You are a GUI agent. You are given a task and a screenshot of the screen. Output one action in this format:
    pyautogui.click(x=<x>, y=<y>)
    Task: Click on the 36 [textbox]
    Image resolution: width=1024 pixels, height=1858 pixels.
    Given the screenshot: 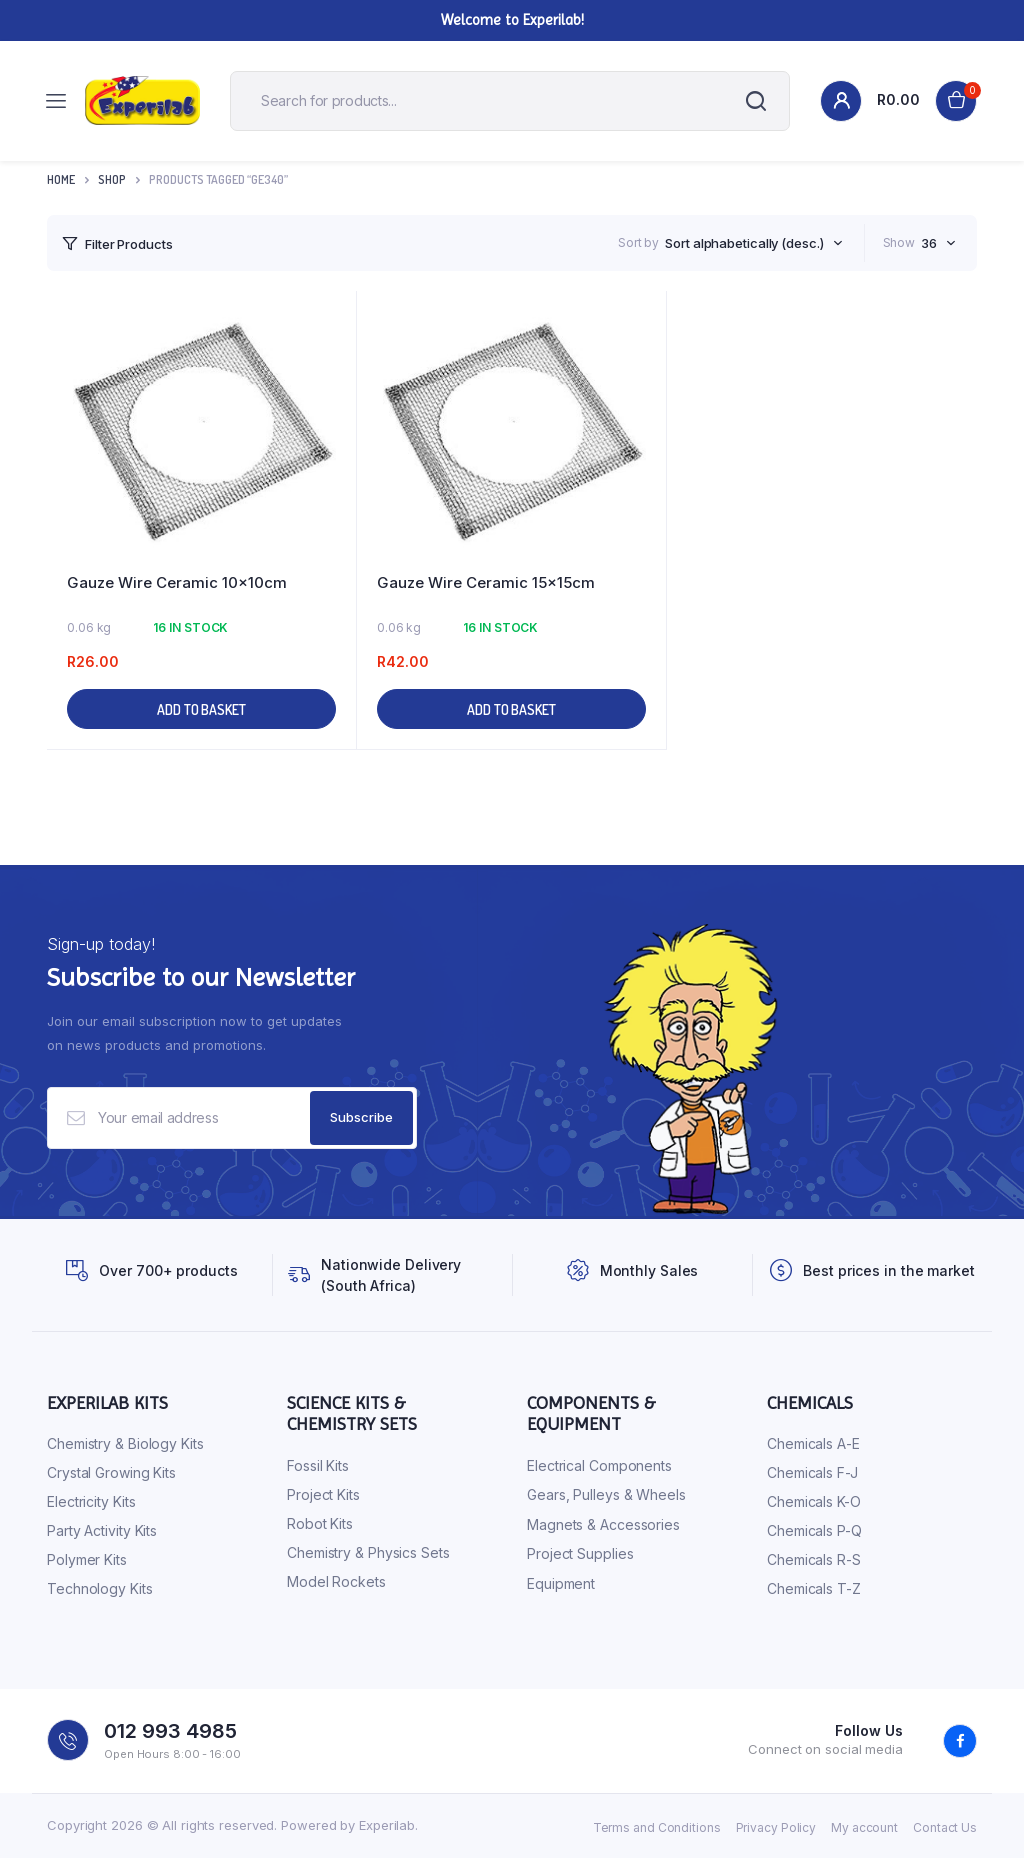 What is the action you would take?
    pyautogui.click(x=929, y=243)
    